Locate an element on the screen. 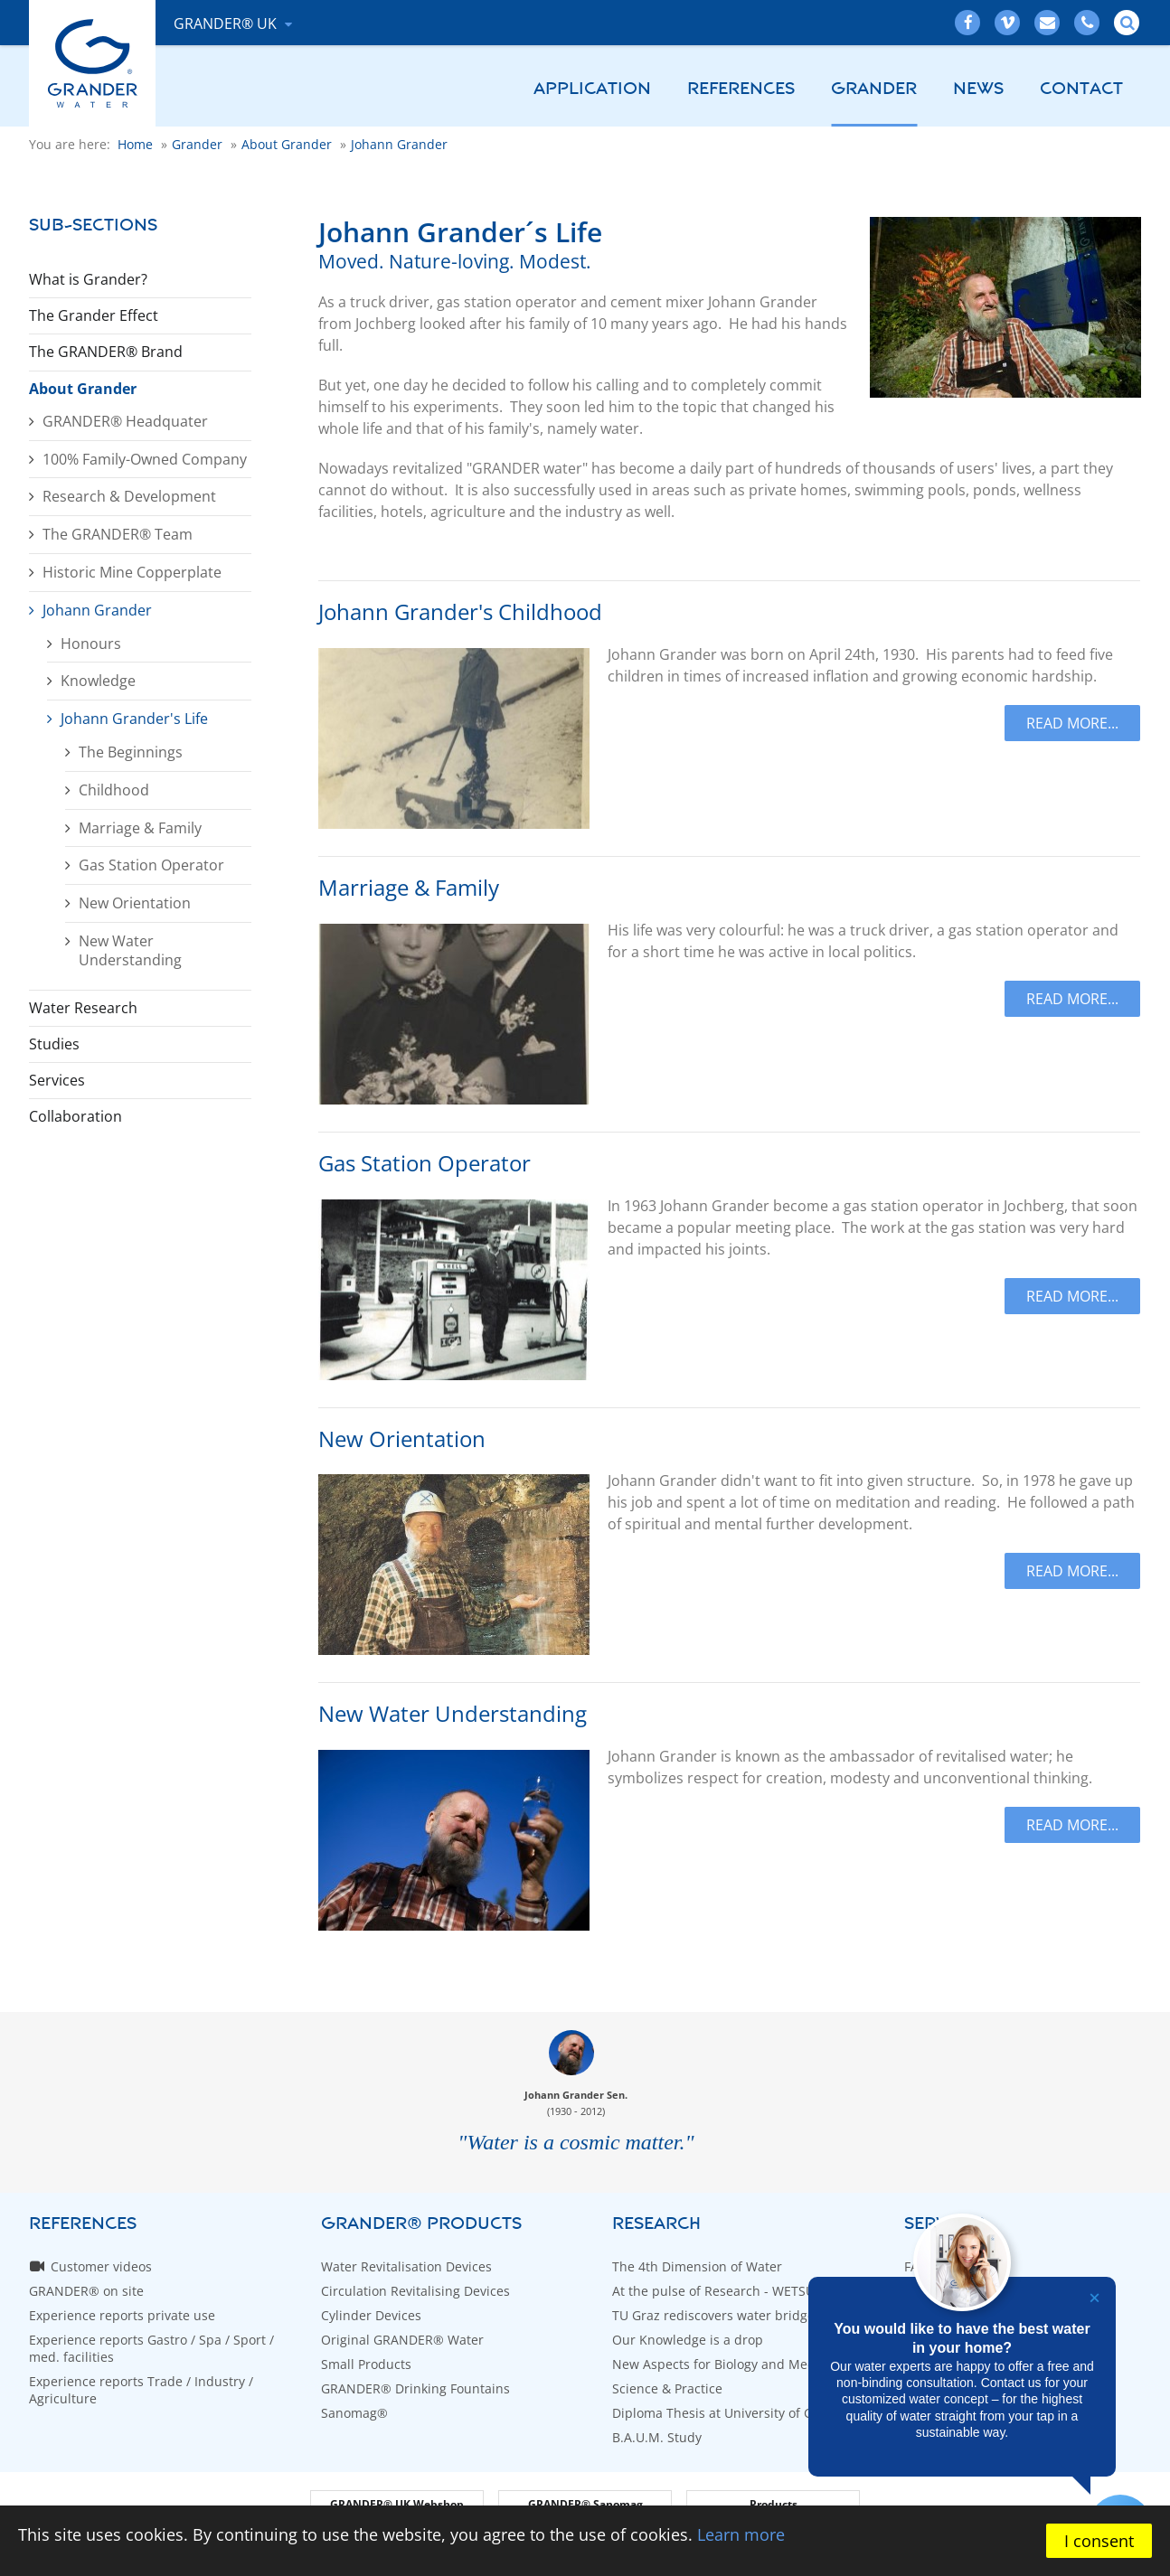 This screenshot has height=2576, width=1170. News is located at coordinates (978, 89).